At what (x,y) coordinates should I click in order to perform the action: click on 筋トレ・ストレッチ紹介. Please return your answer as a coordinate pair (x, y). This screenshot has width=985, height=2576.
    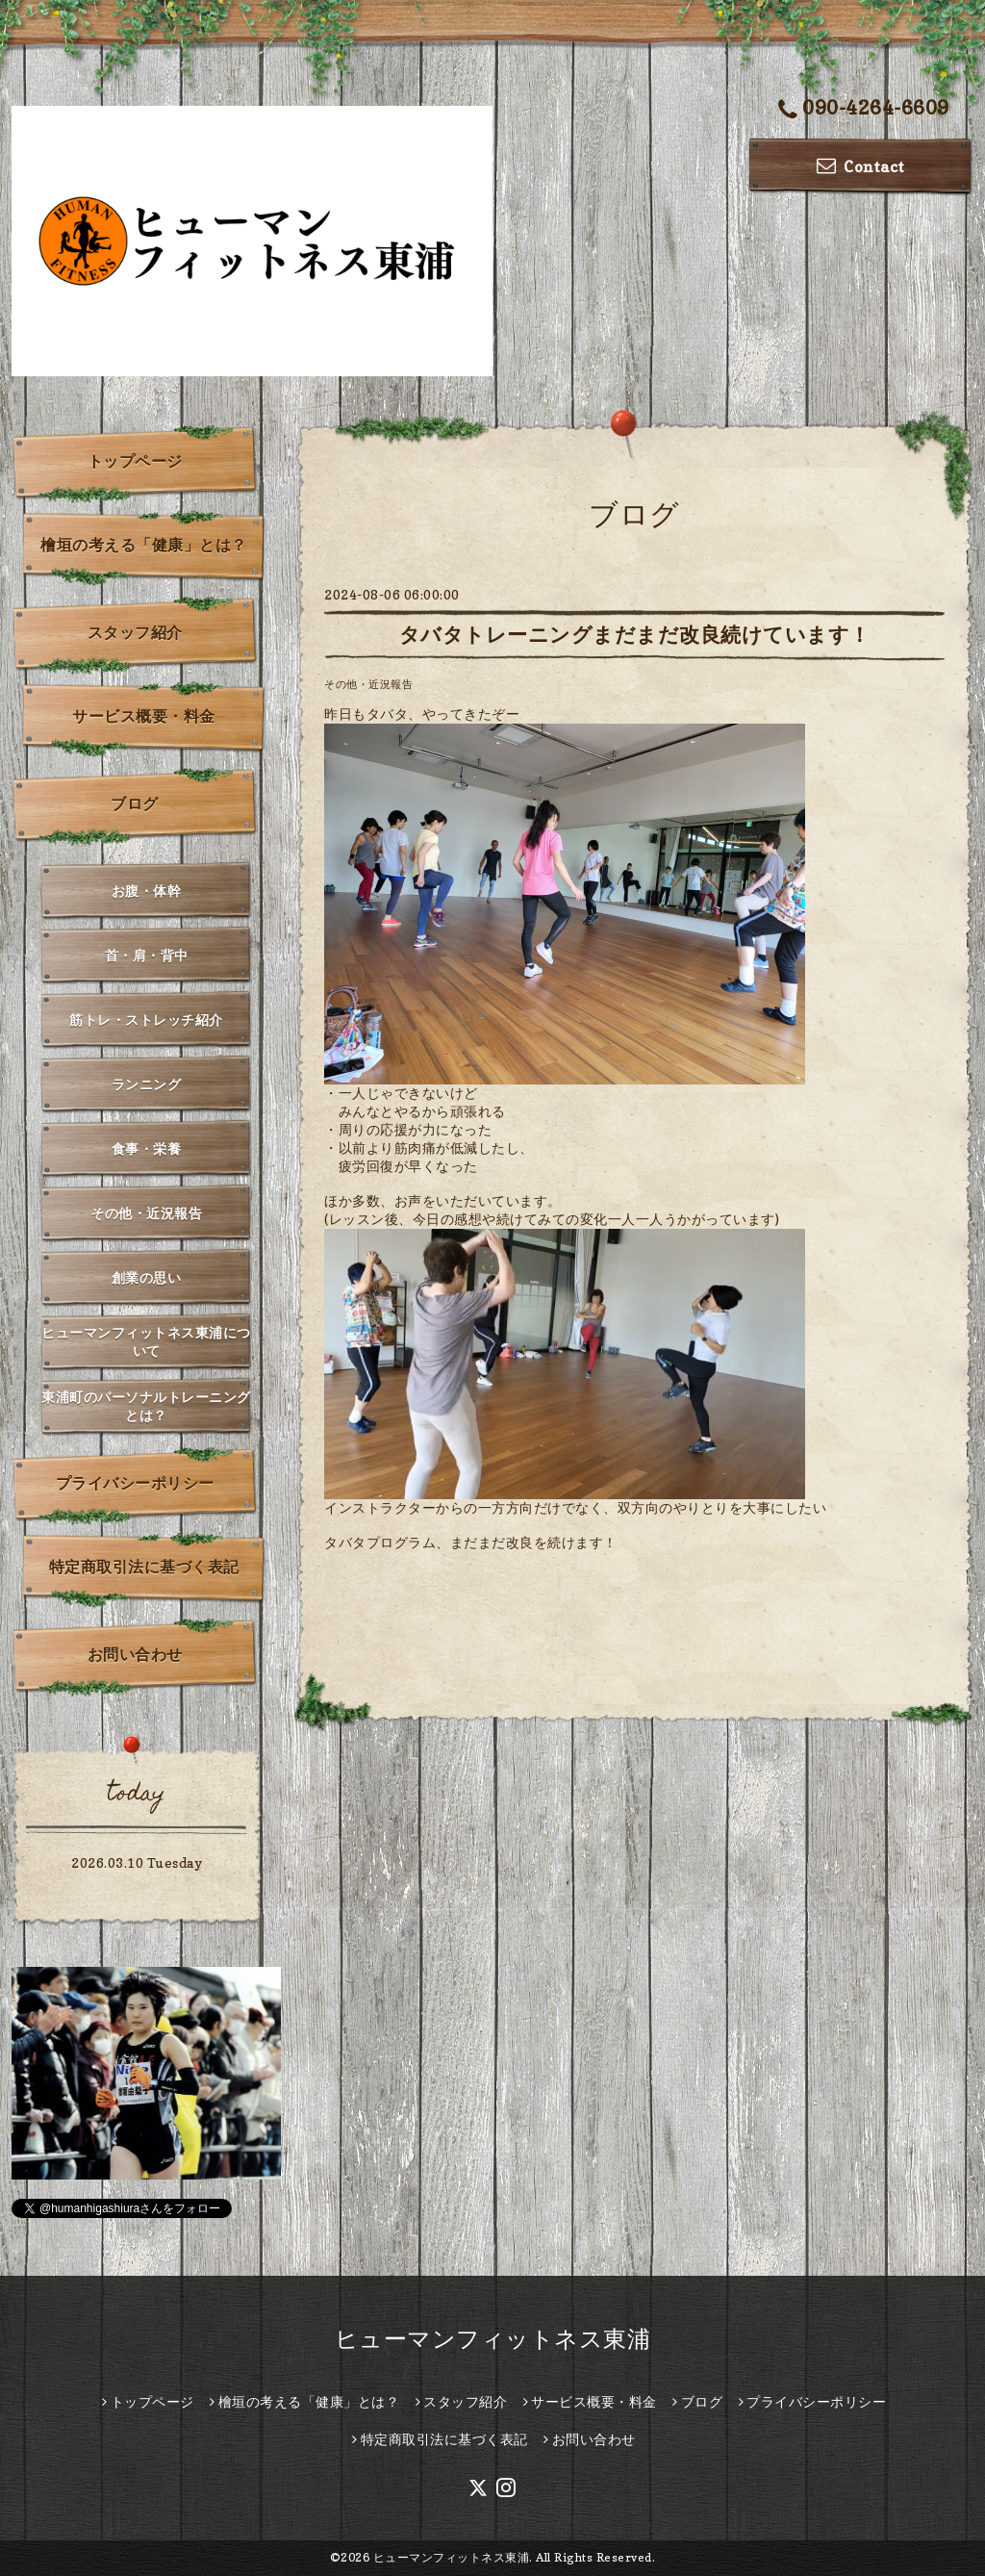
    Looking at the image, I should click on (146, 1019).